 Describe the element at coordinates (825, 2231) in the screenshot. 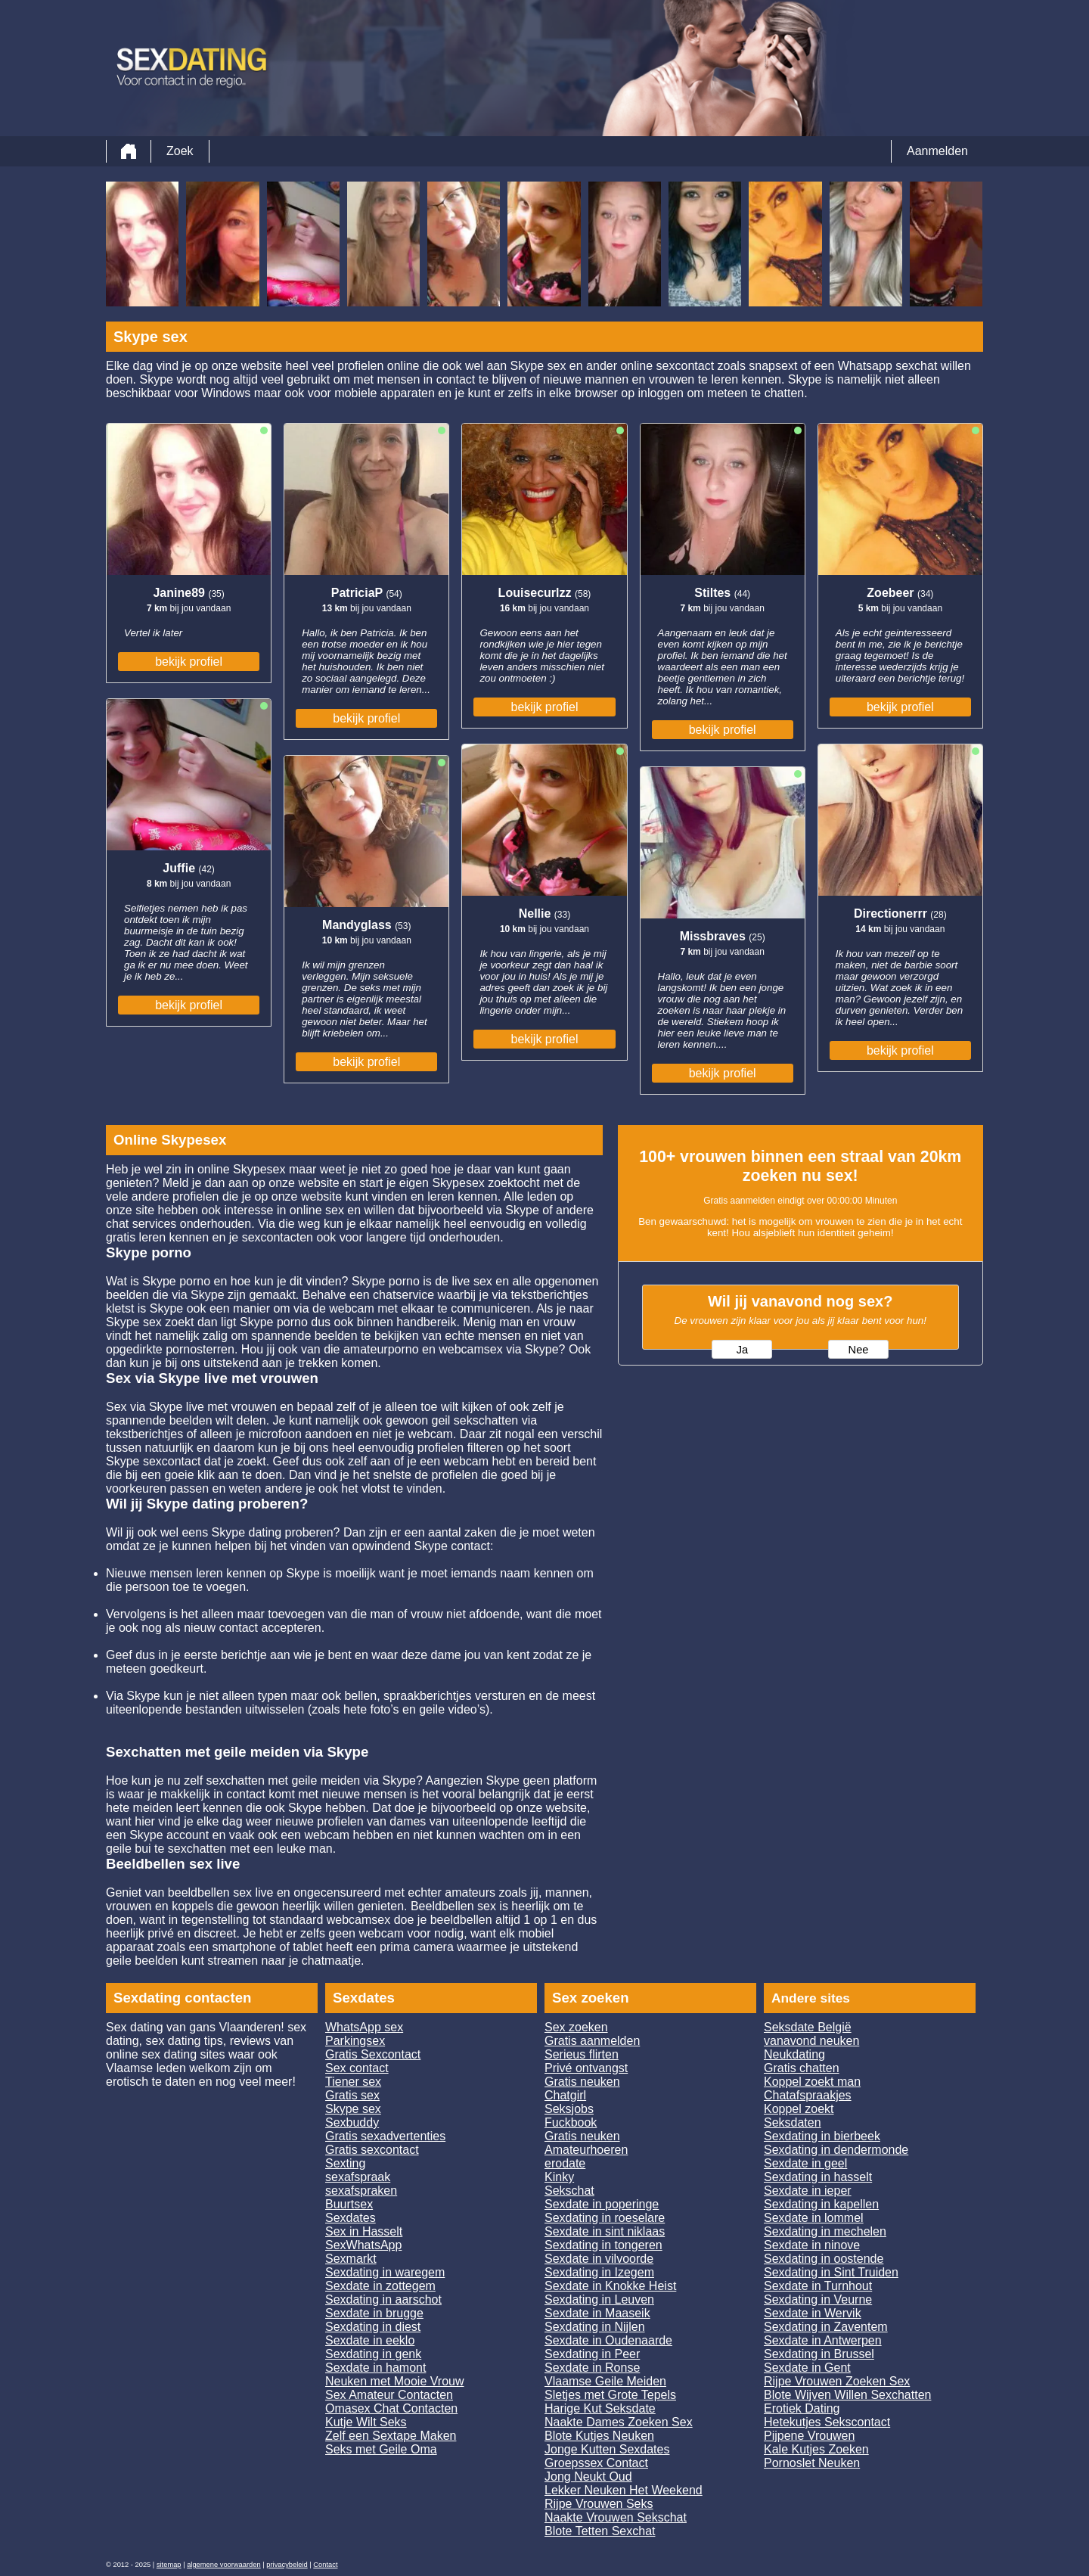

I see `Sexdating in mechelen` at that location.